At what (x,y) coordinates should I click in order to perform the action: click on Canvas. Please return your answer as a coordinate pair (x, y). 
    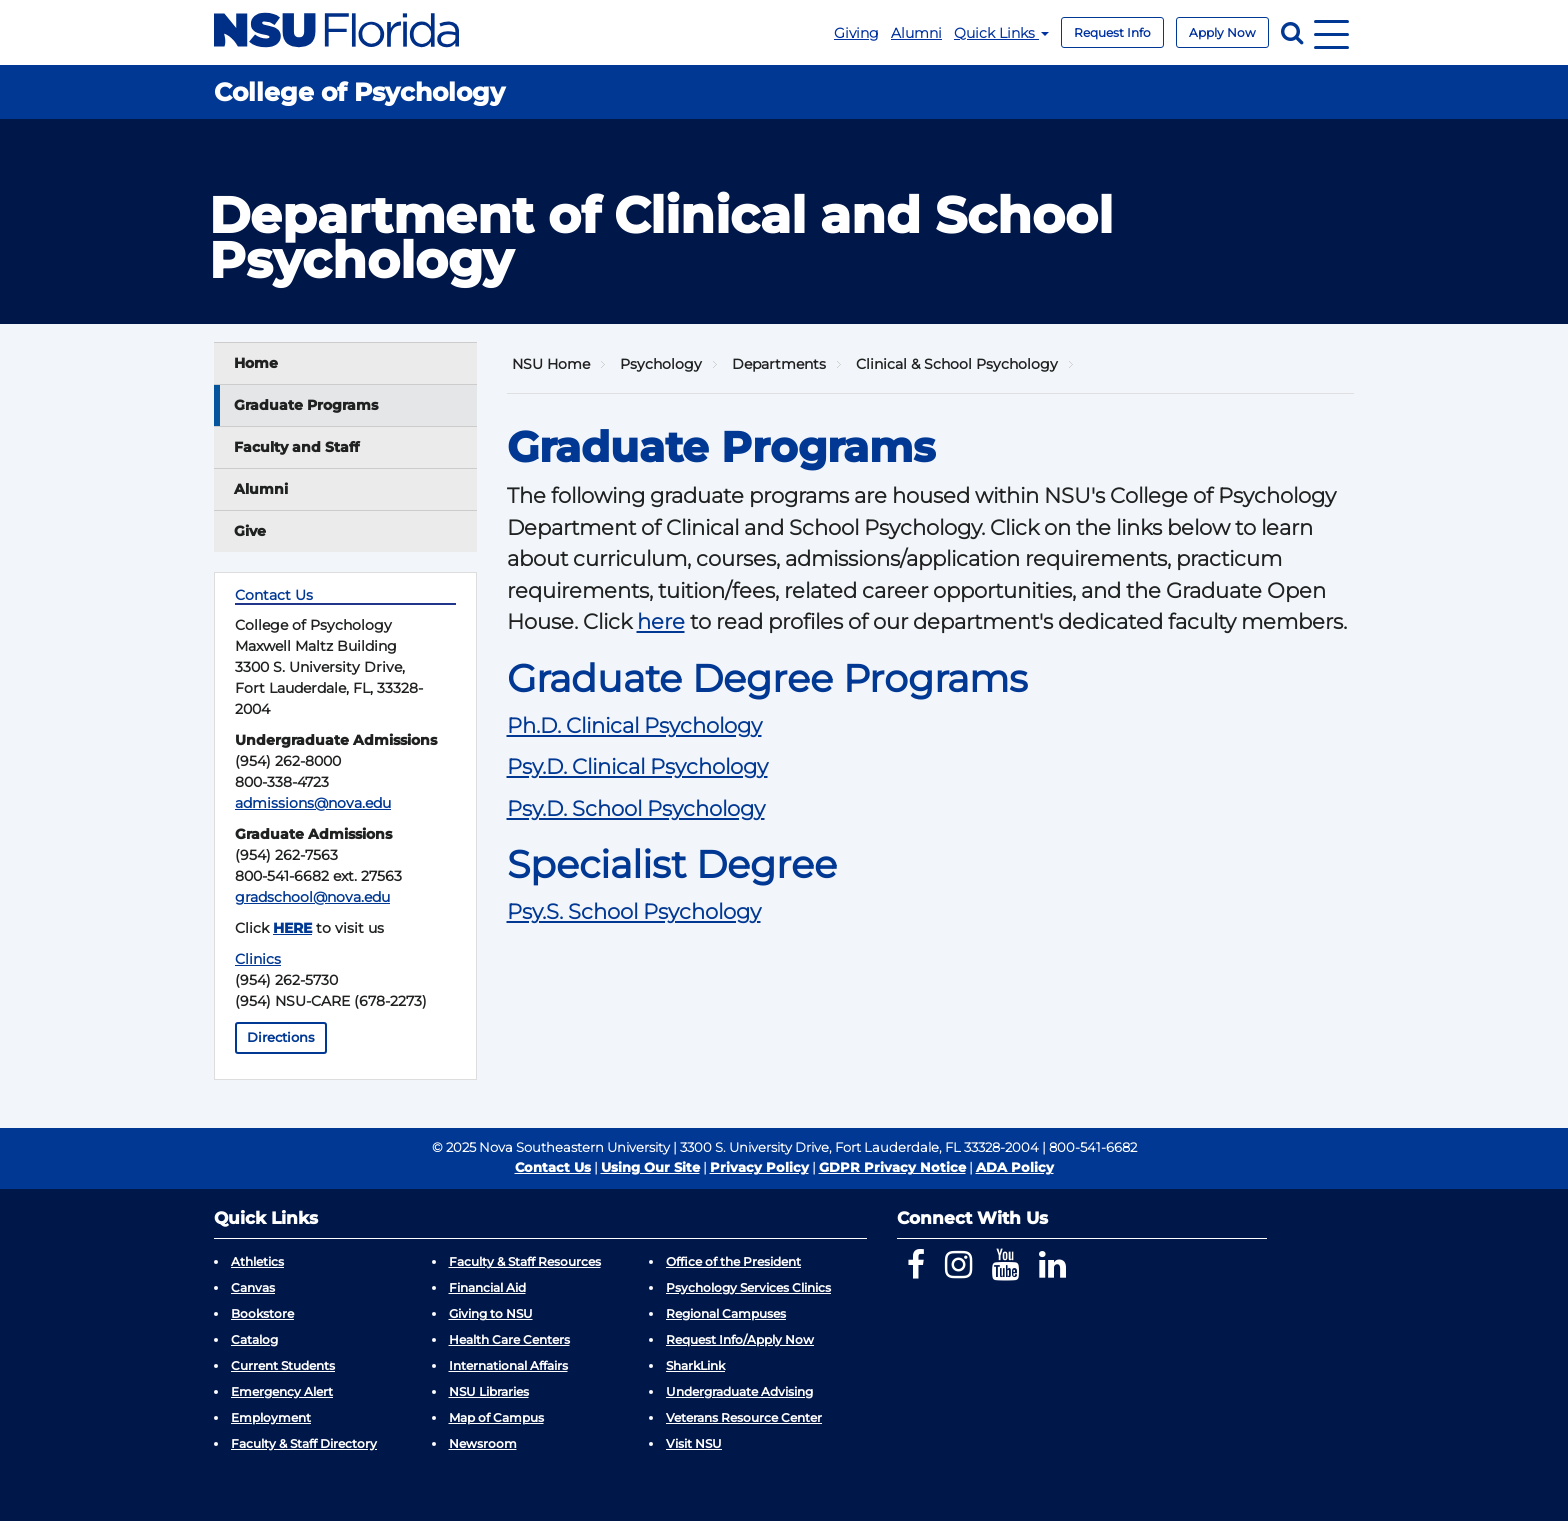
    Looking at the image, I should click on (253, 1287).